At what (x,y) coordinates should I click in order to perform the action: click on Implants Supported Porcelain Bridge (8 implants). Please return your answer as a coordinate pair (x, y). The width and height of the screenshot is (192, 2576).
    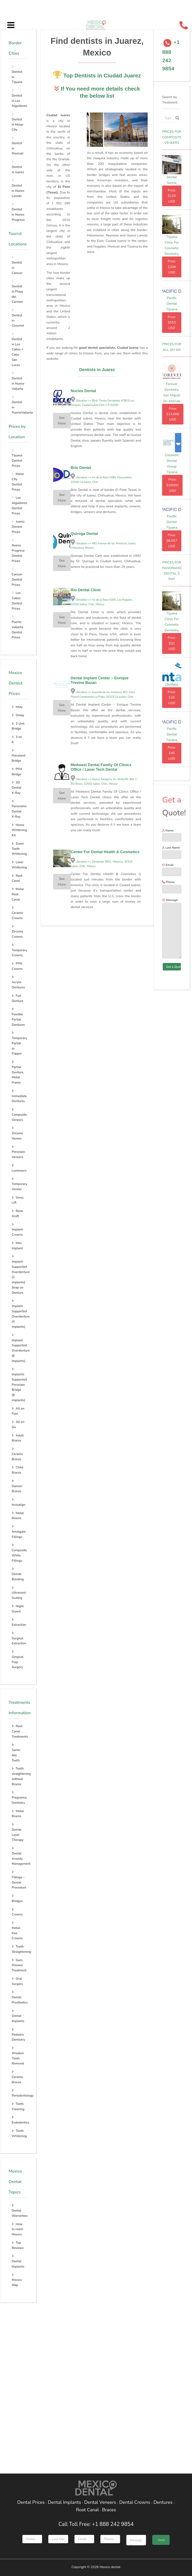
    Looking at the image, I should click on (19, 1384).